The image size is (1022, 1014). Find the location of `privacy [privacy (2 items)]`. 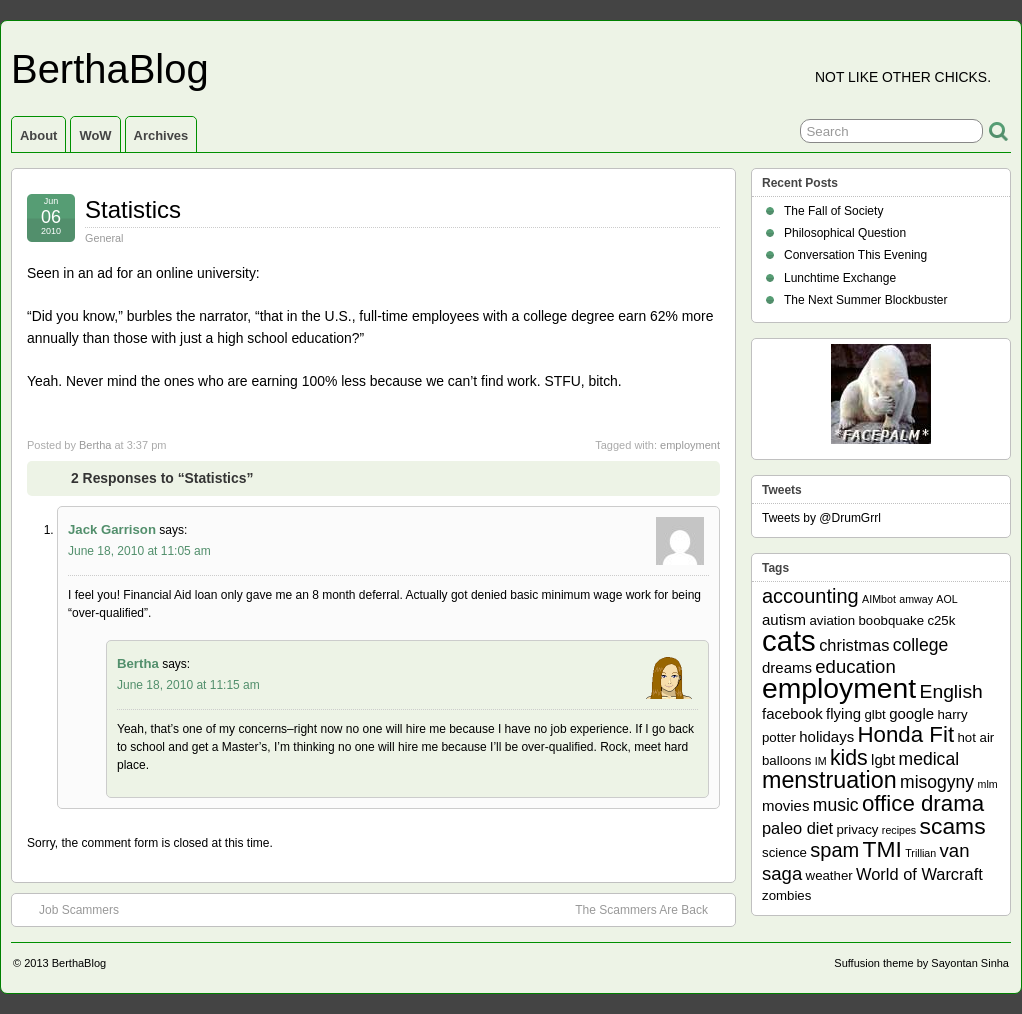

privacy [privacy (2 items)] is located at coordinates (858, 829).